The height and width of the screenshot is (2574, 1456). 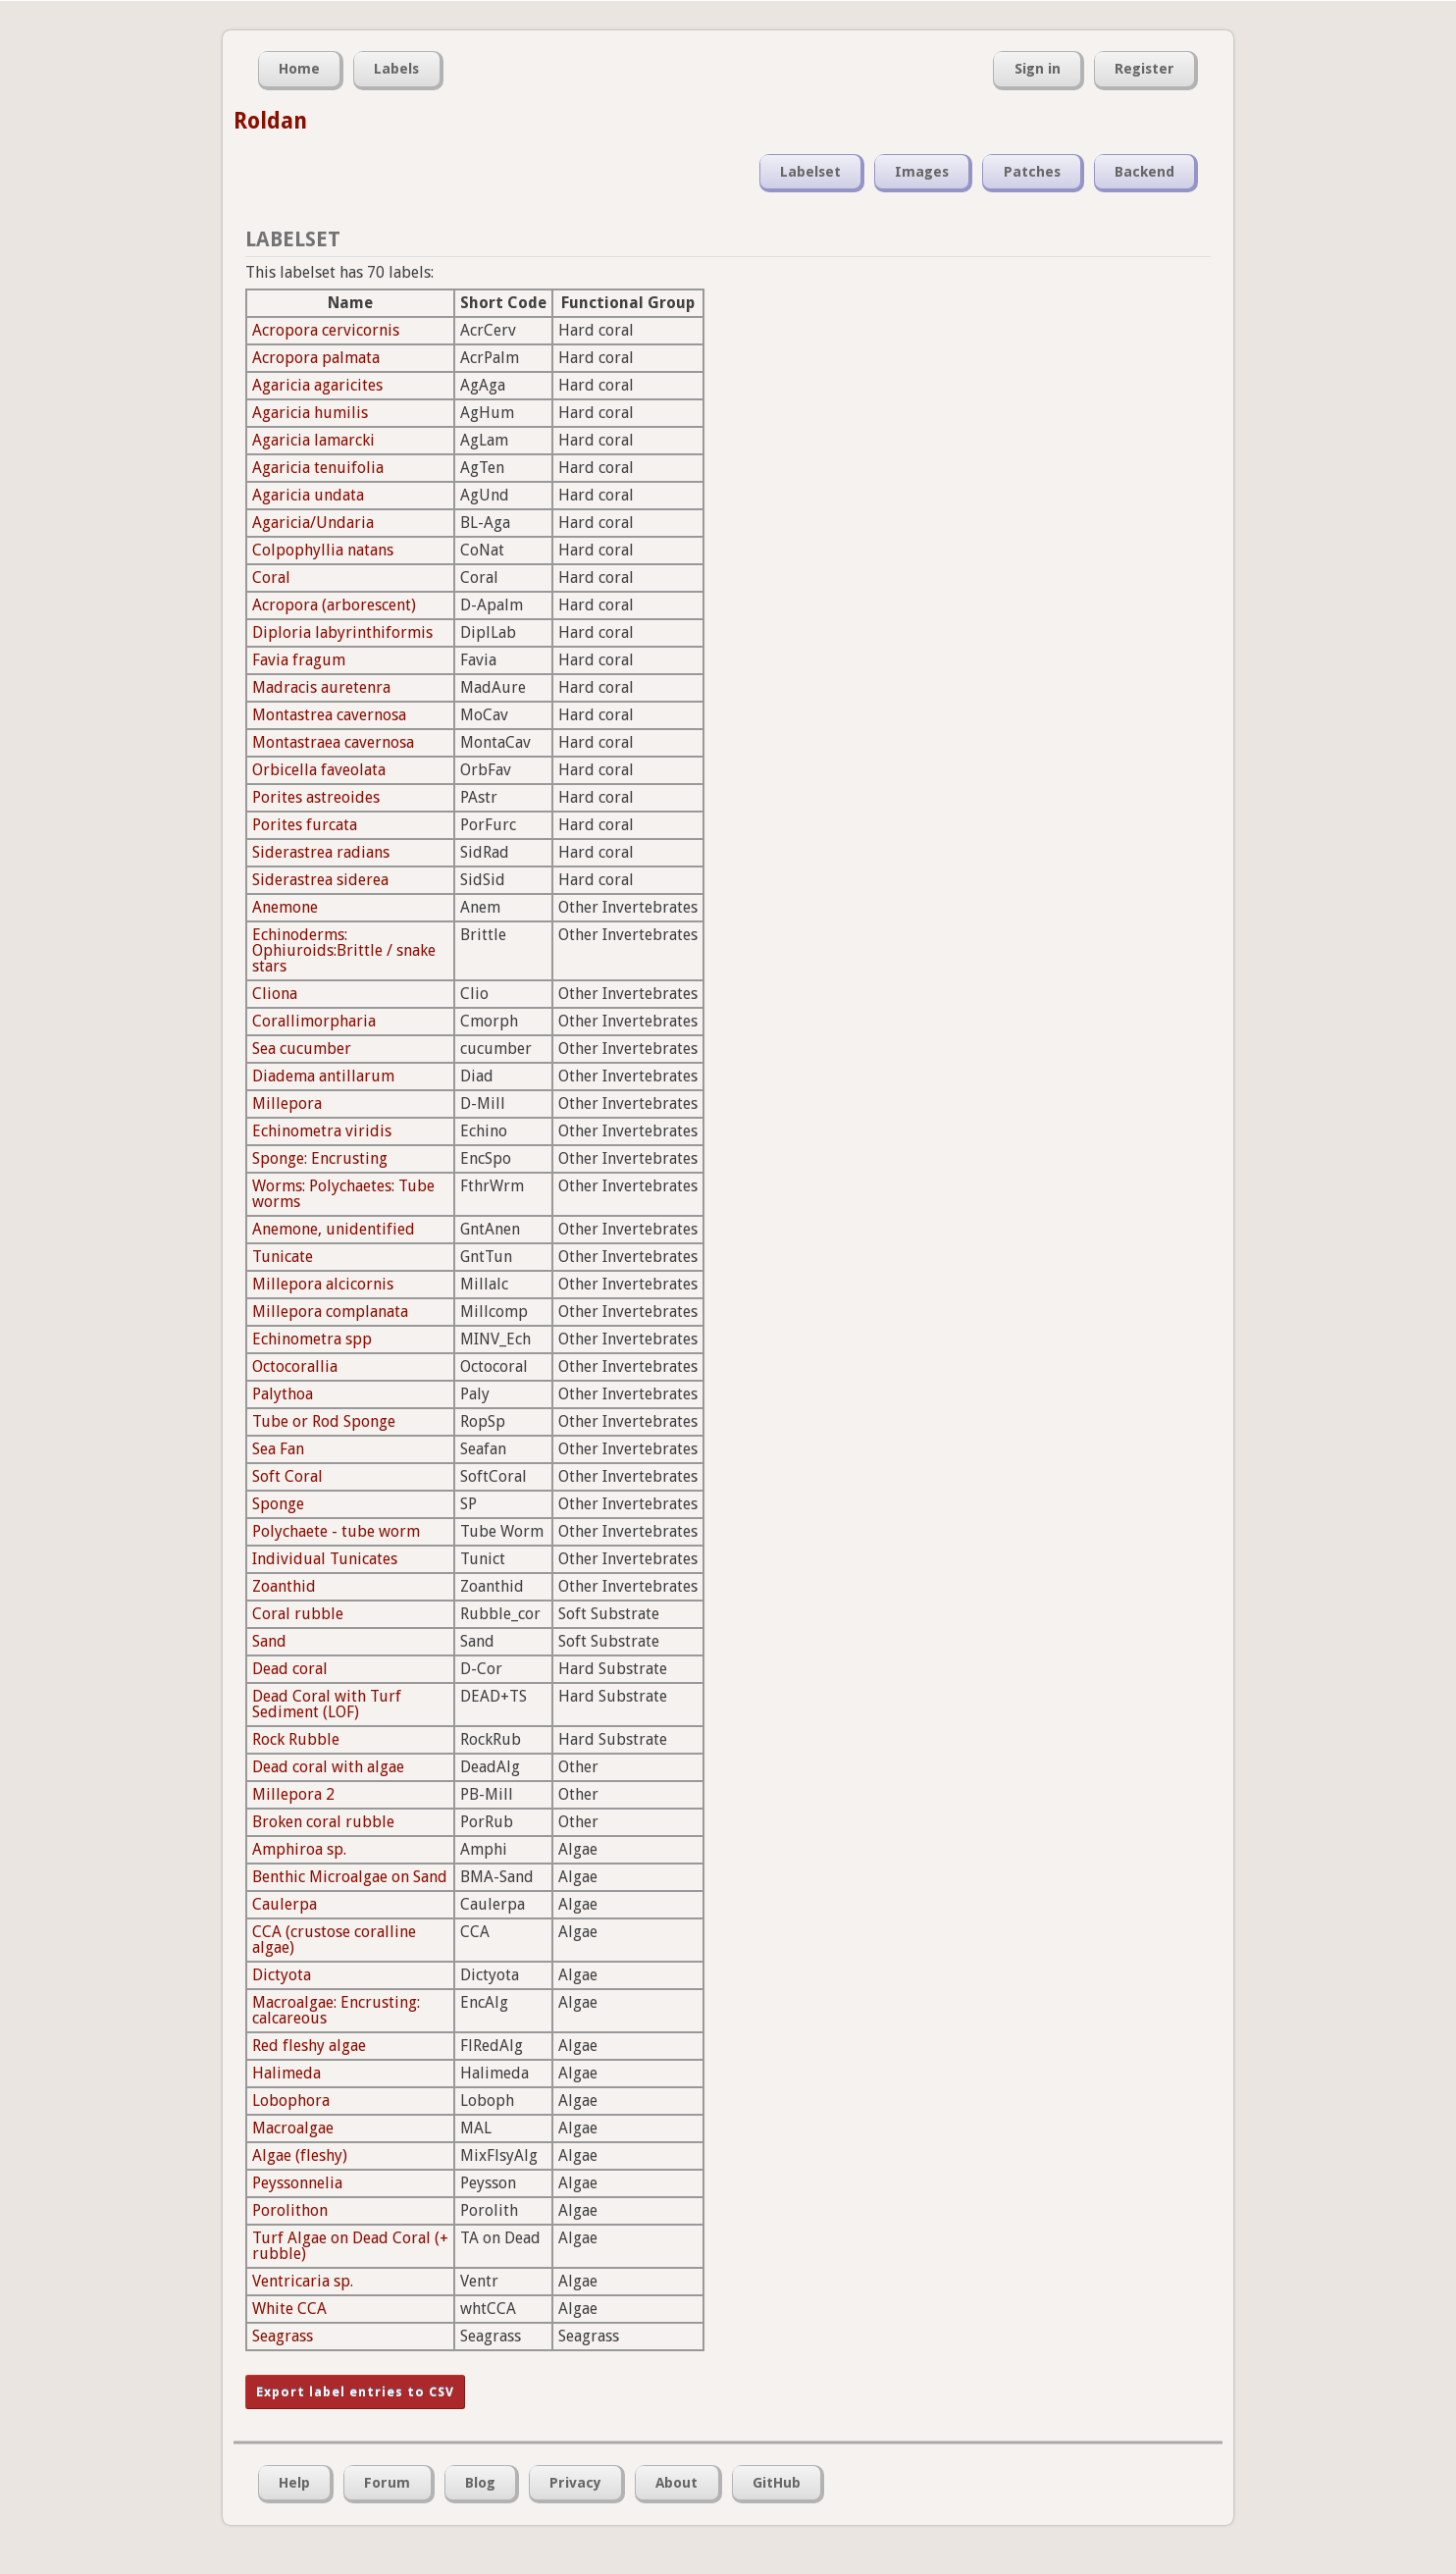 What do you see at coordinates (278, 1504) in the screenshot?
I see `Sponge` at bounding box center [278, 1504].